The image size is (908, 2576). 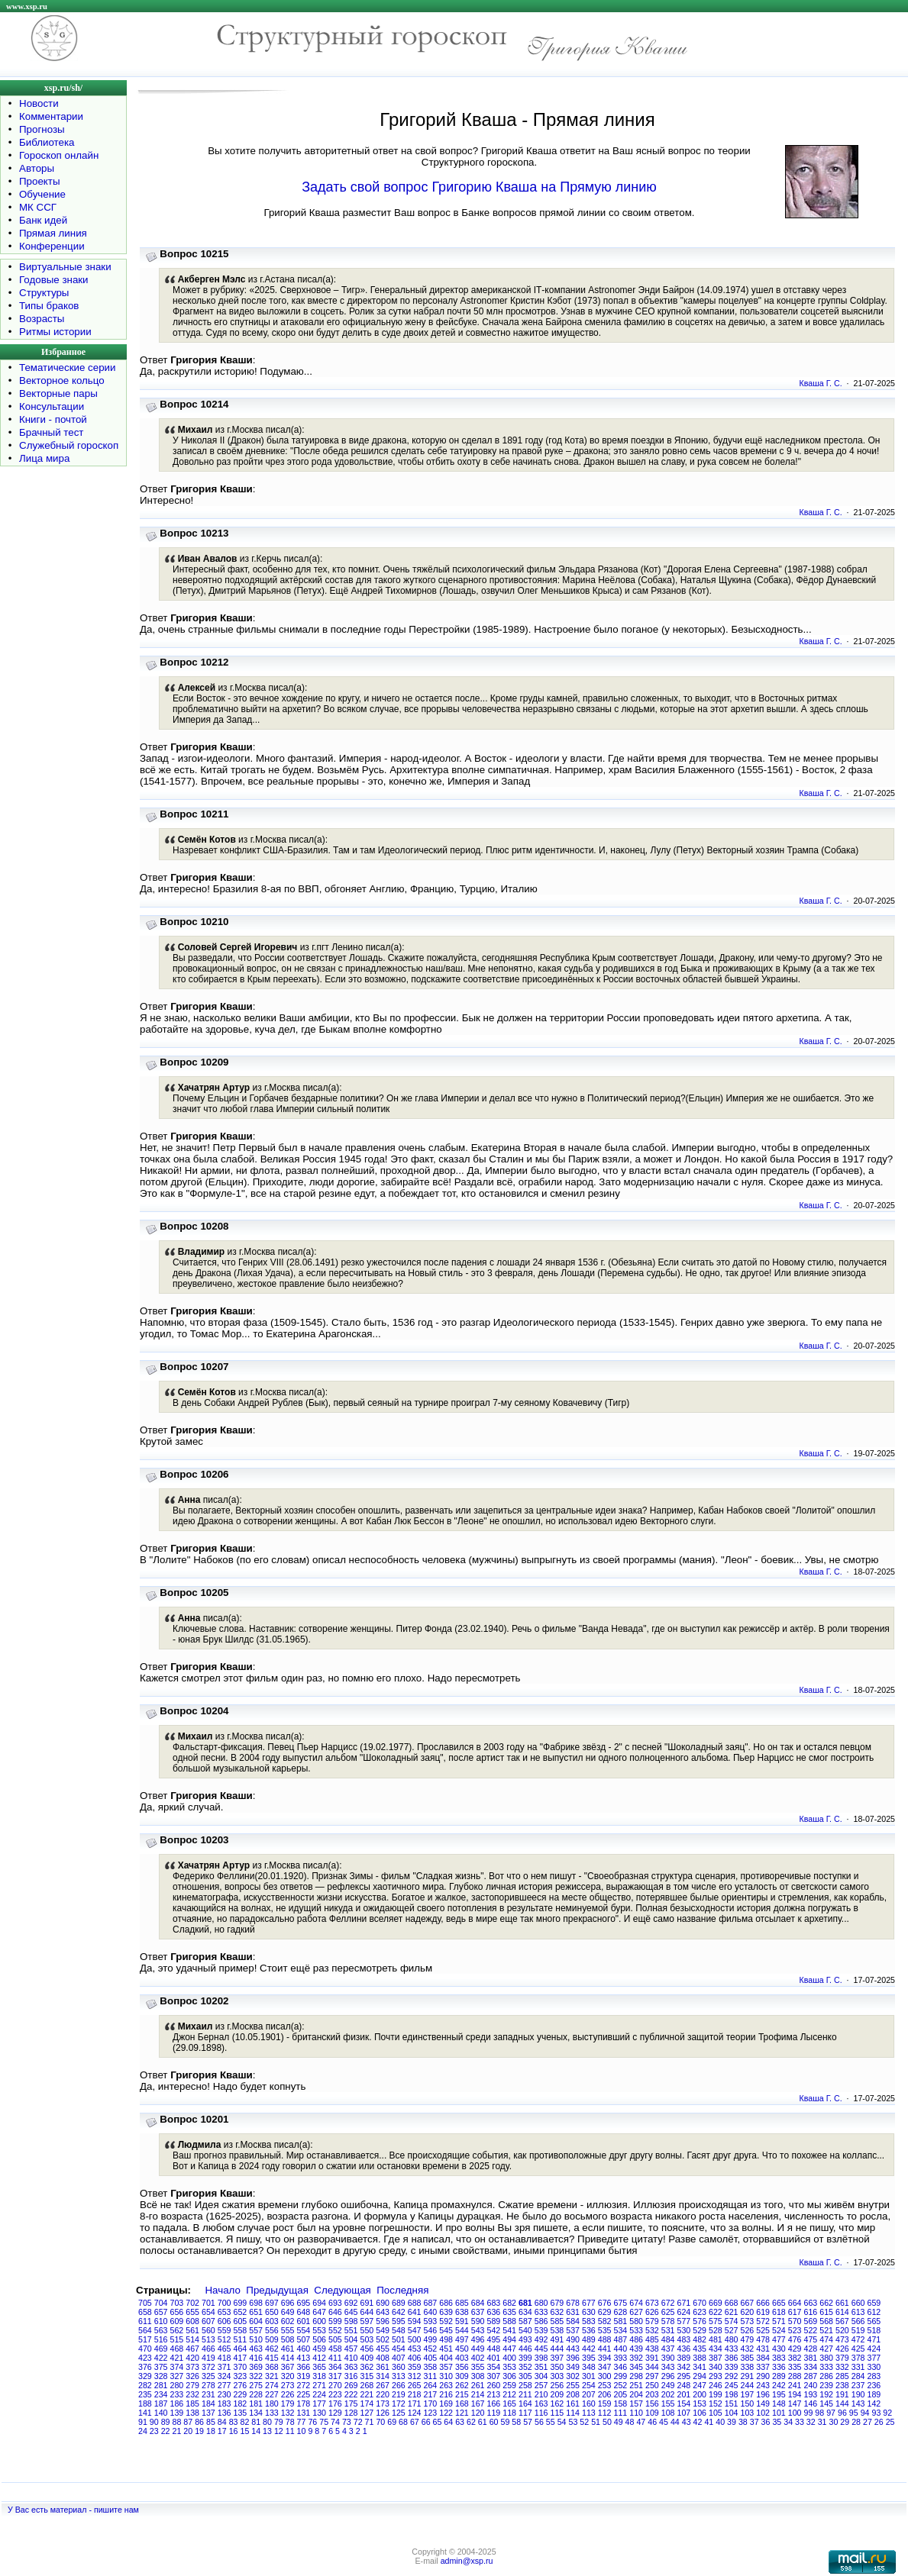 What do you see at coordinates (342, 2290) in the screenshot?
I see `Следующая` at bounding box center [342, 2290].